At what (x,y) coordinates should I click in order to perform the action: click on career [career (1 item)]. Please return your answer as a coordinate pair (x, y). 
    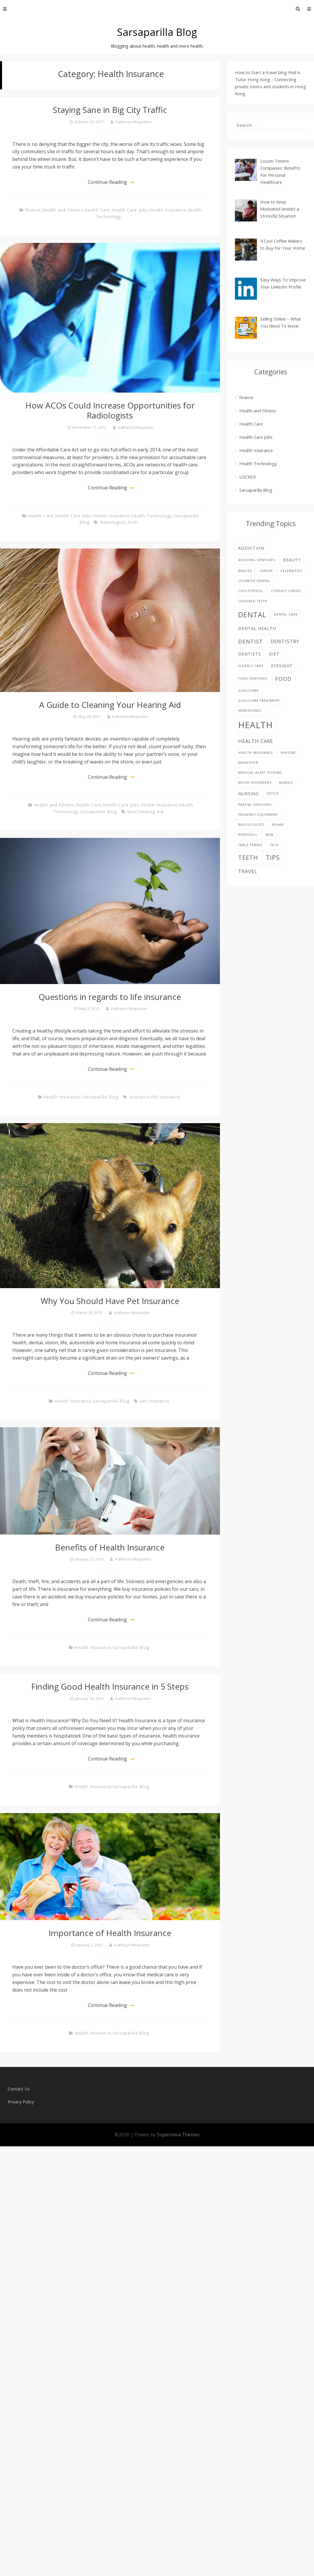
    Looking at the image, I should click on (266, 571).